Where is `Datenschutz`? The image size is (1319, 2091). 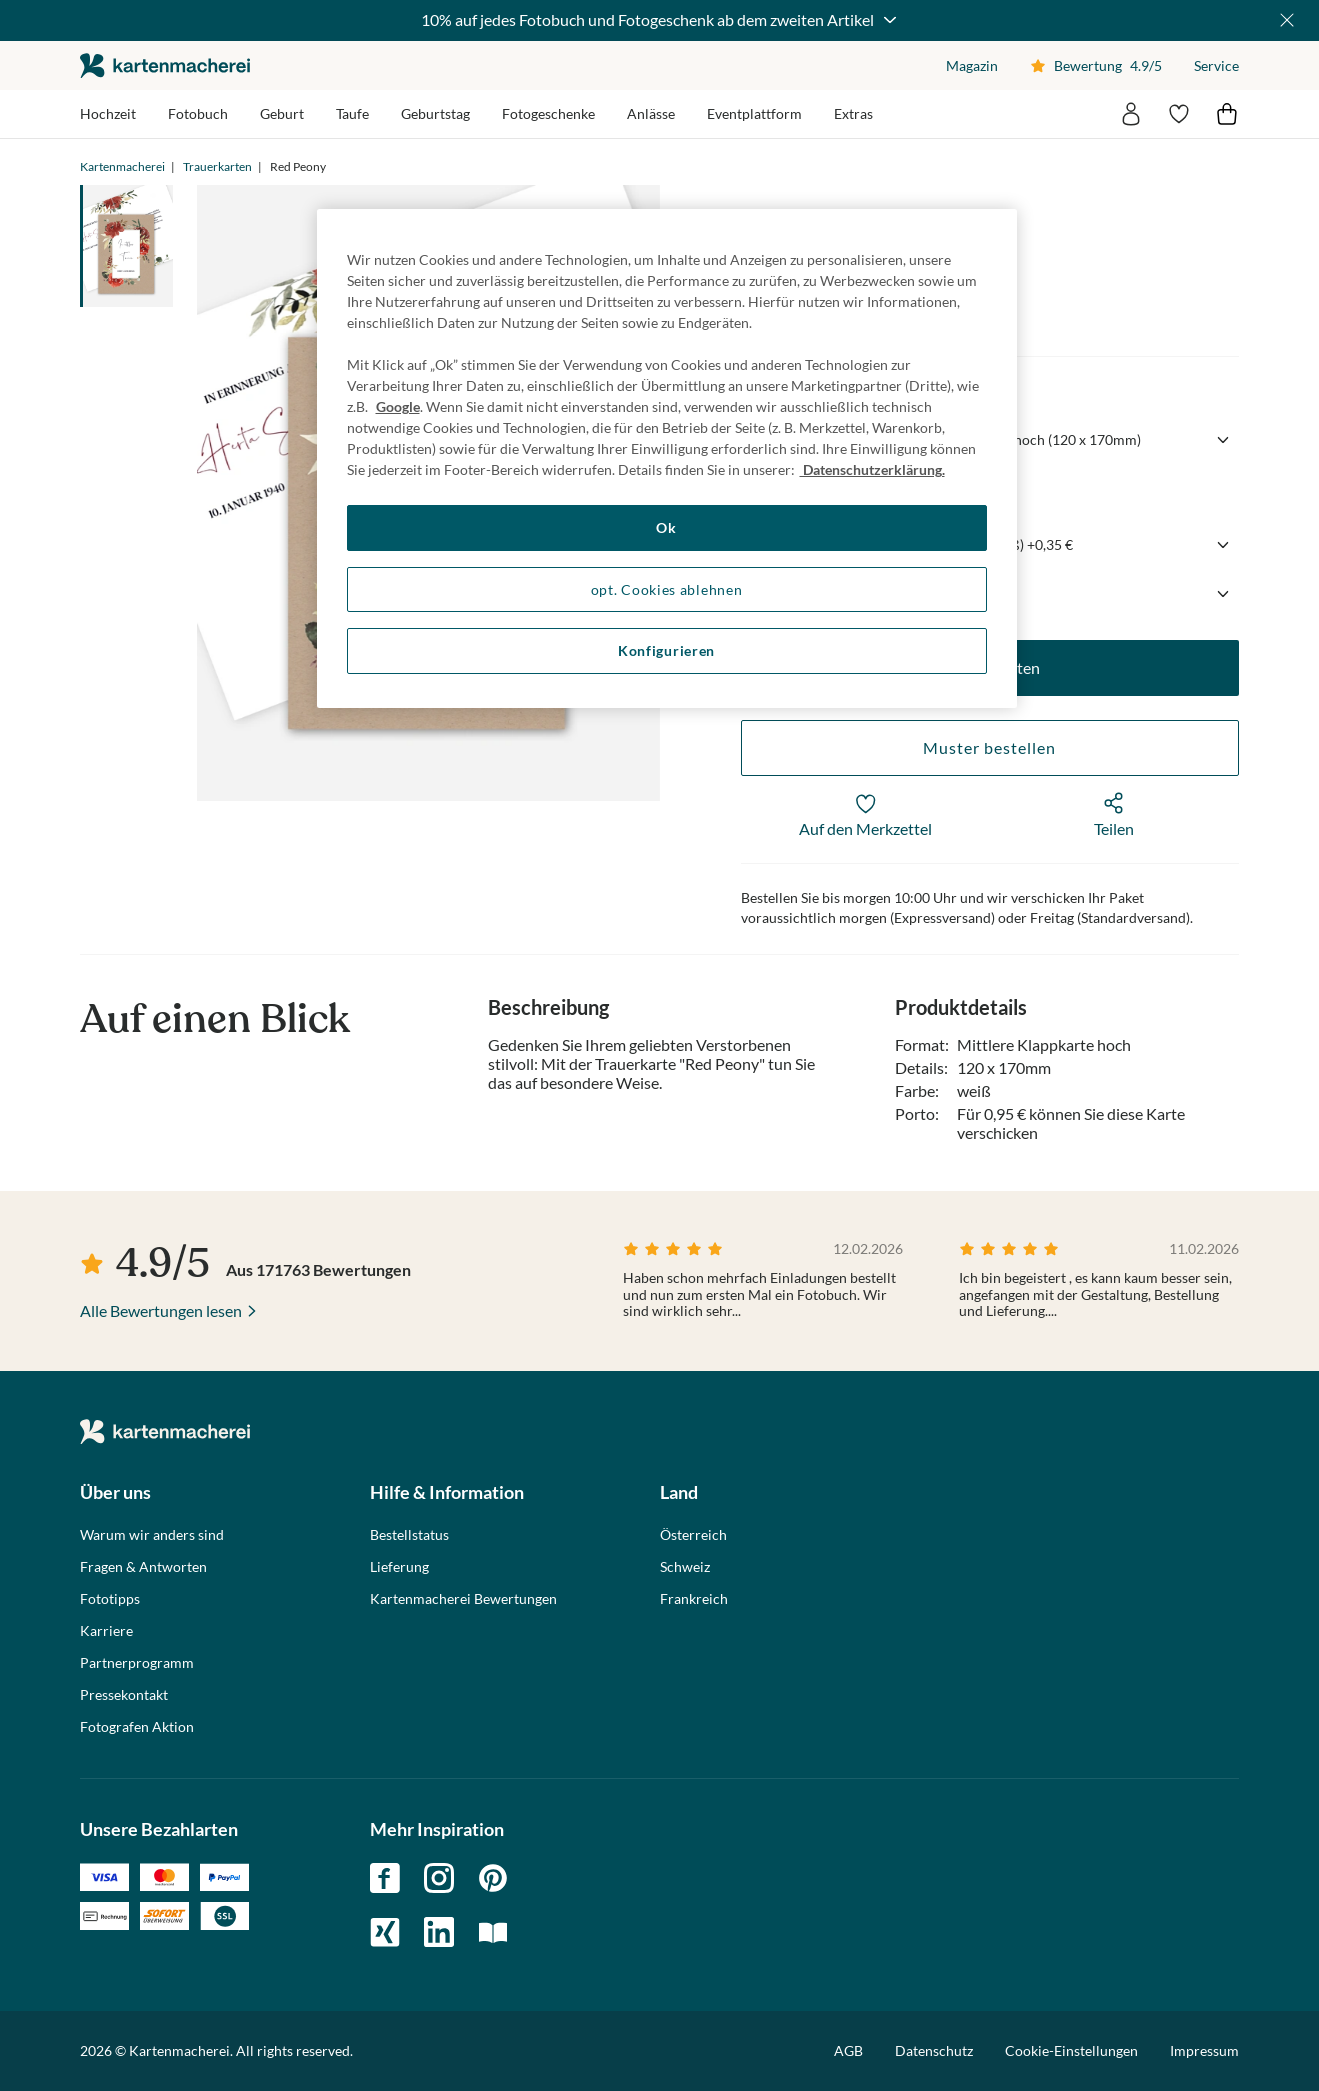
Datenschutz is located at coordinates (934, 2050).